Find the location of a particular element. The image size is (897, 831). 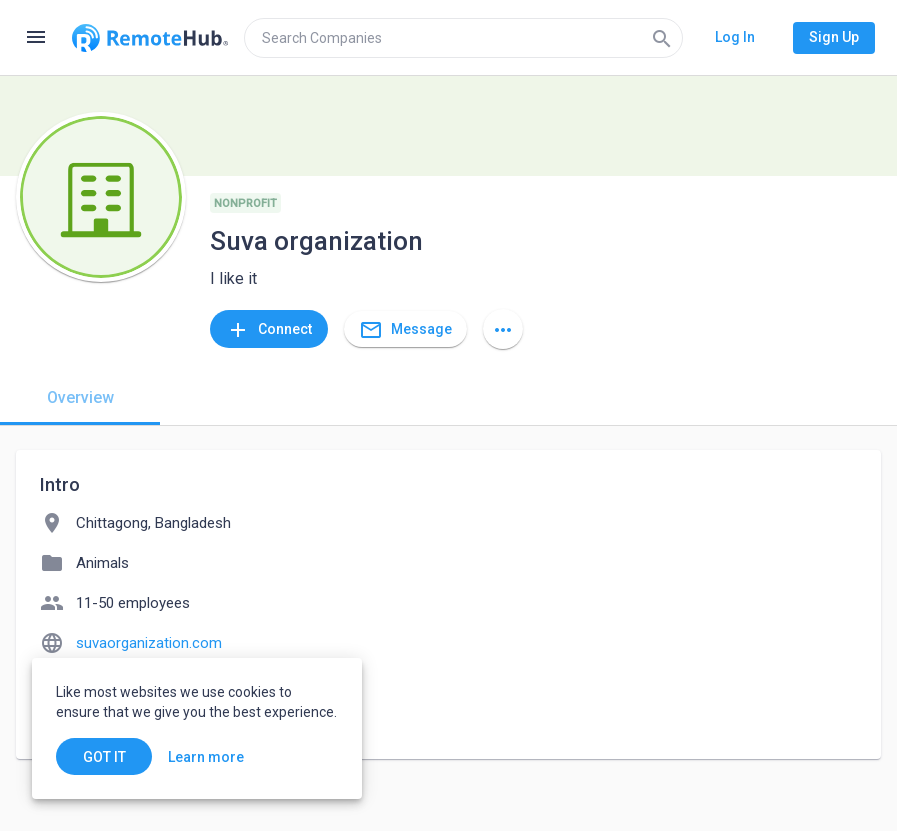

[Go to homepage] is located at coordinates (150, 38).